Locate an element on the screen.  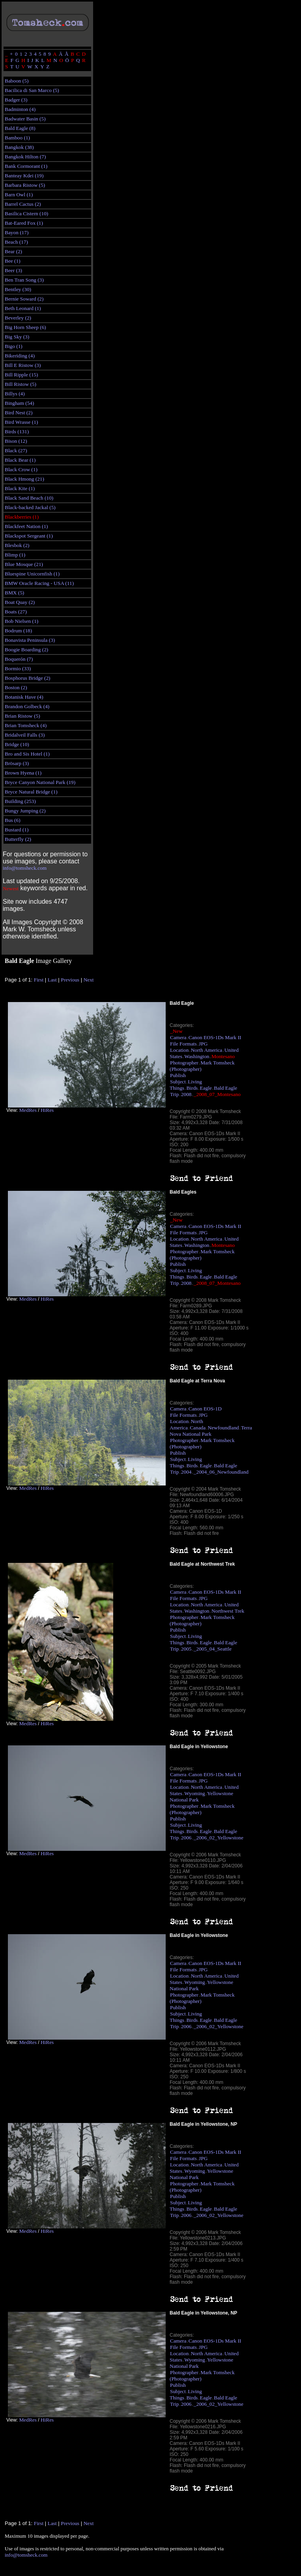
Bustard (1) is located at coordinates (16, 830).